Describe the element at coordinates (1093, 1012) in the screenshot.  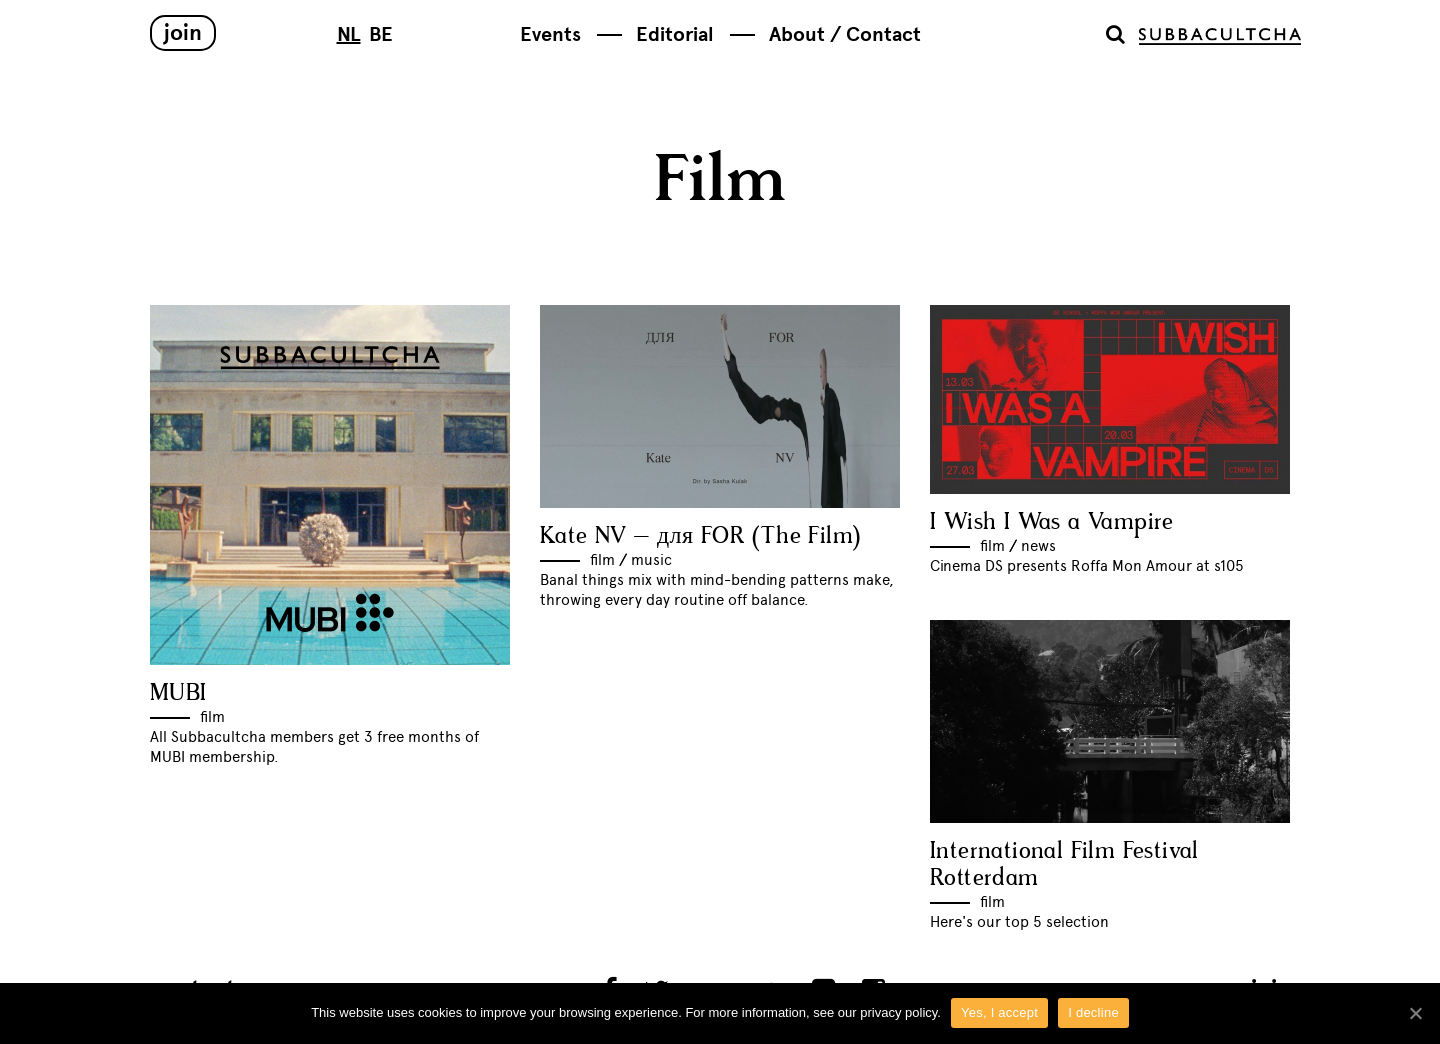
I see `I decline` at that location.